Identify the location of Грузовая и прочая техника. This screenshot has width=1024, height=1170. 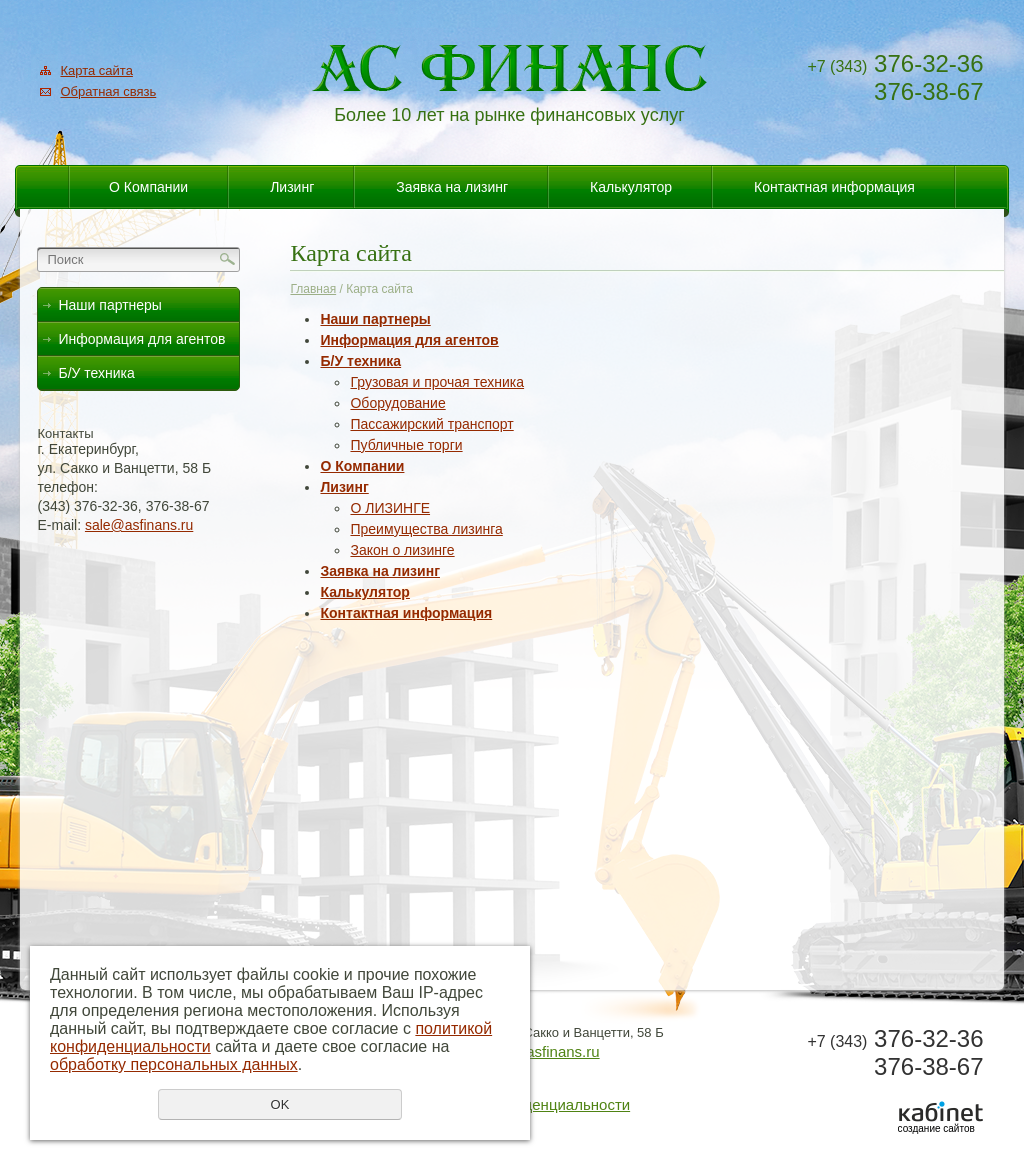
(437, 382).